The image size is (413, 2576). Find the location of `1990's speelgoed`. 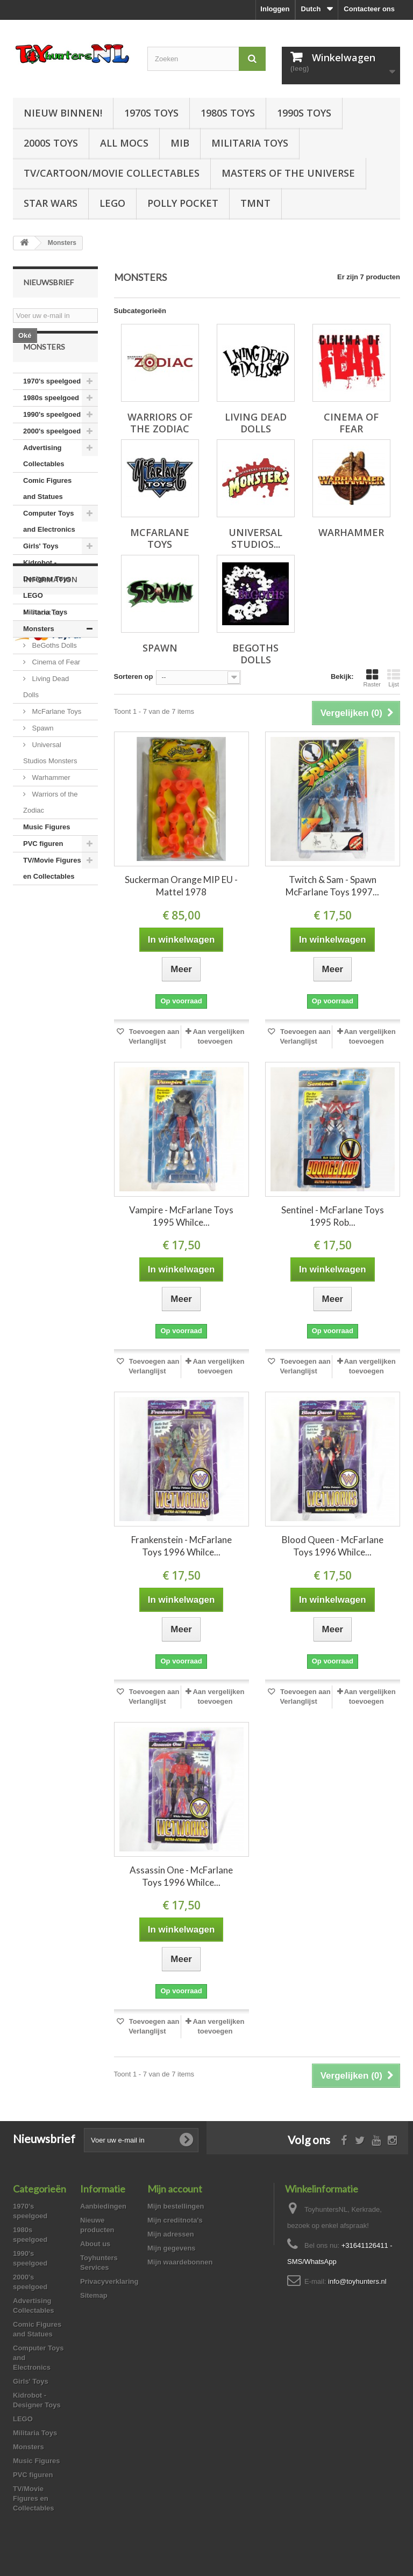

1990's speelgoed is located at coordinates (52, 442).